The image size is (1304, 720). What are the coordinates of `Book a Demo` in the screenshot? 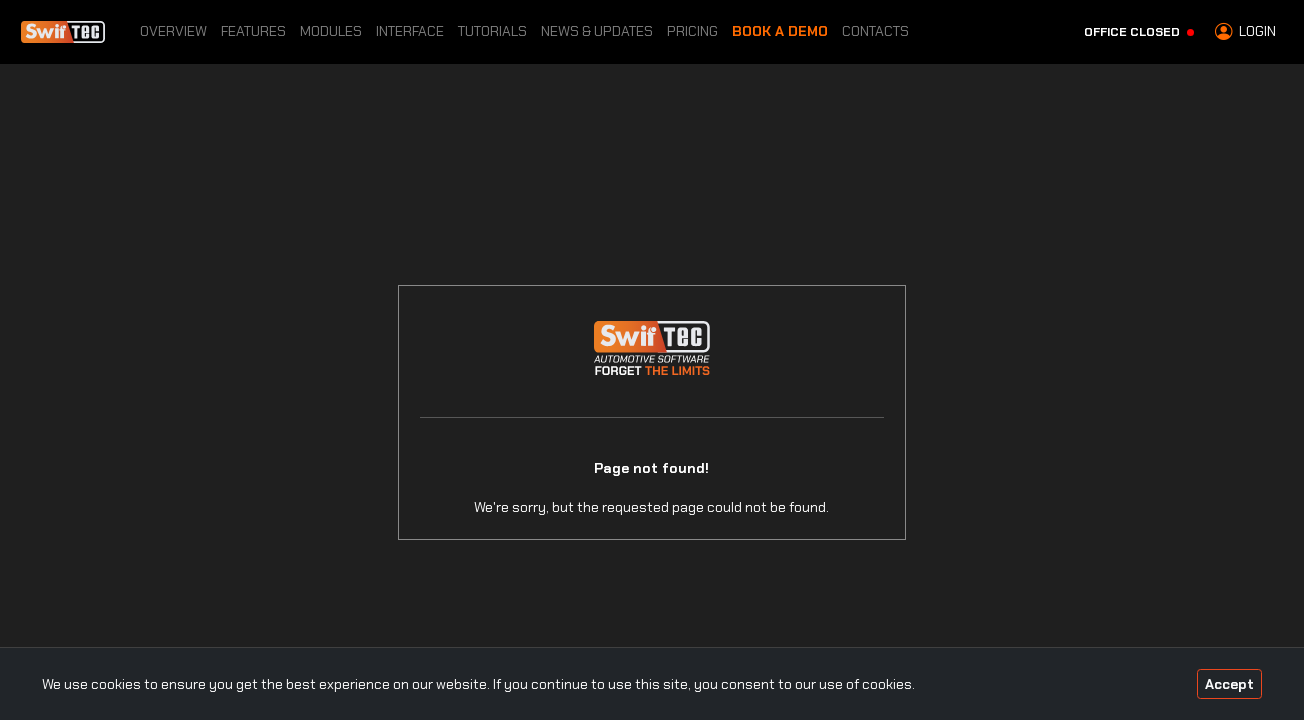 It's located at (780, 31).